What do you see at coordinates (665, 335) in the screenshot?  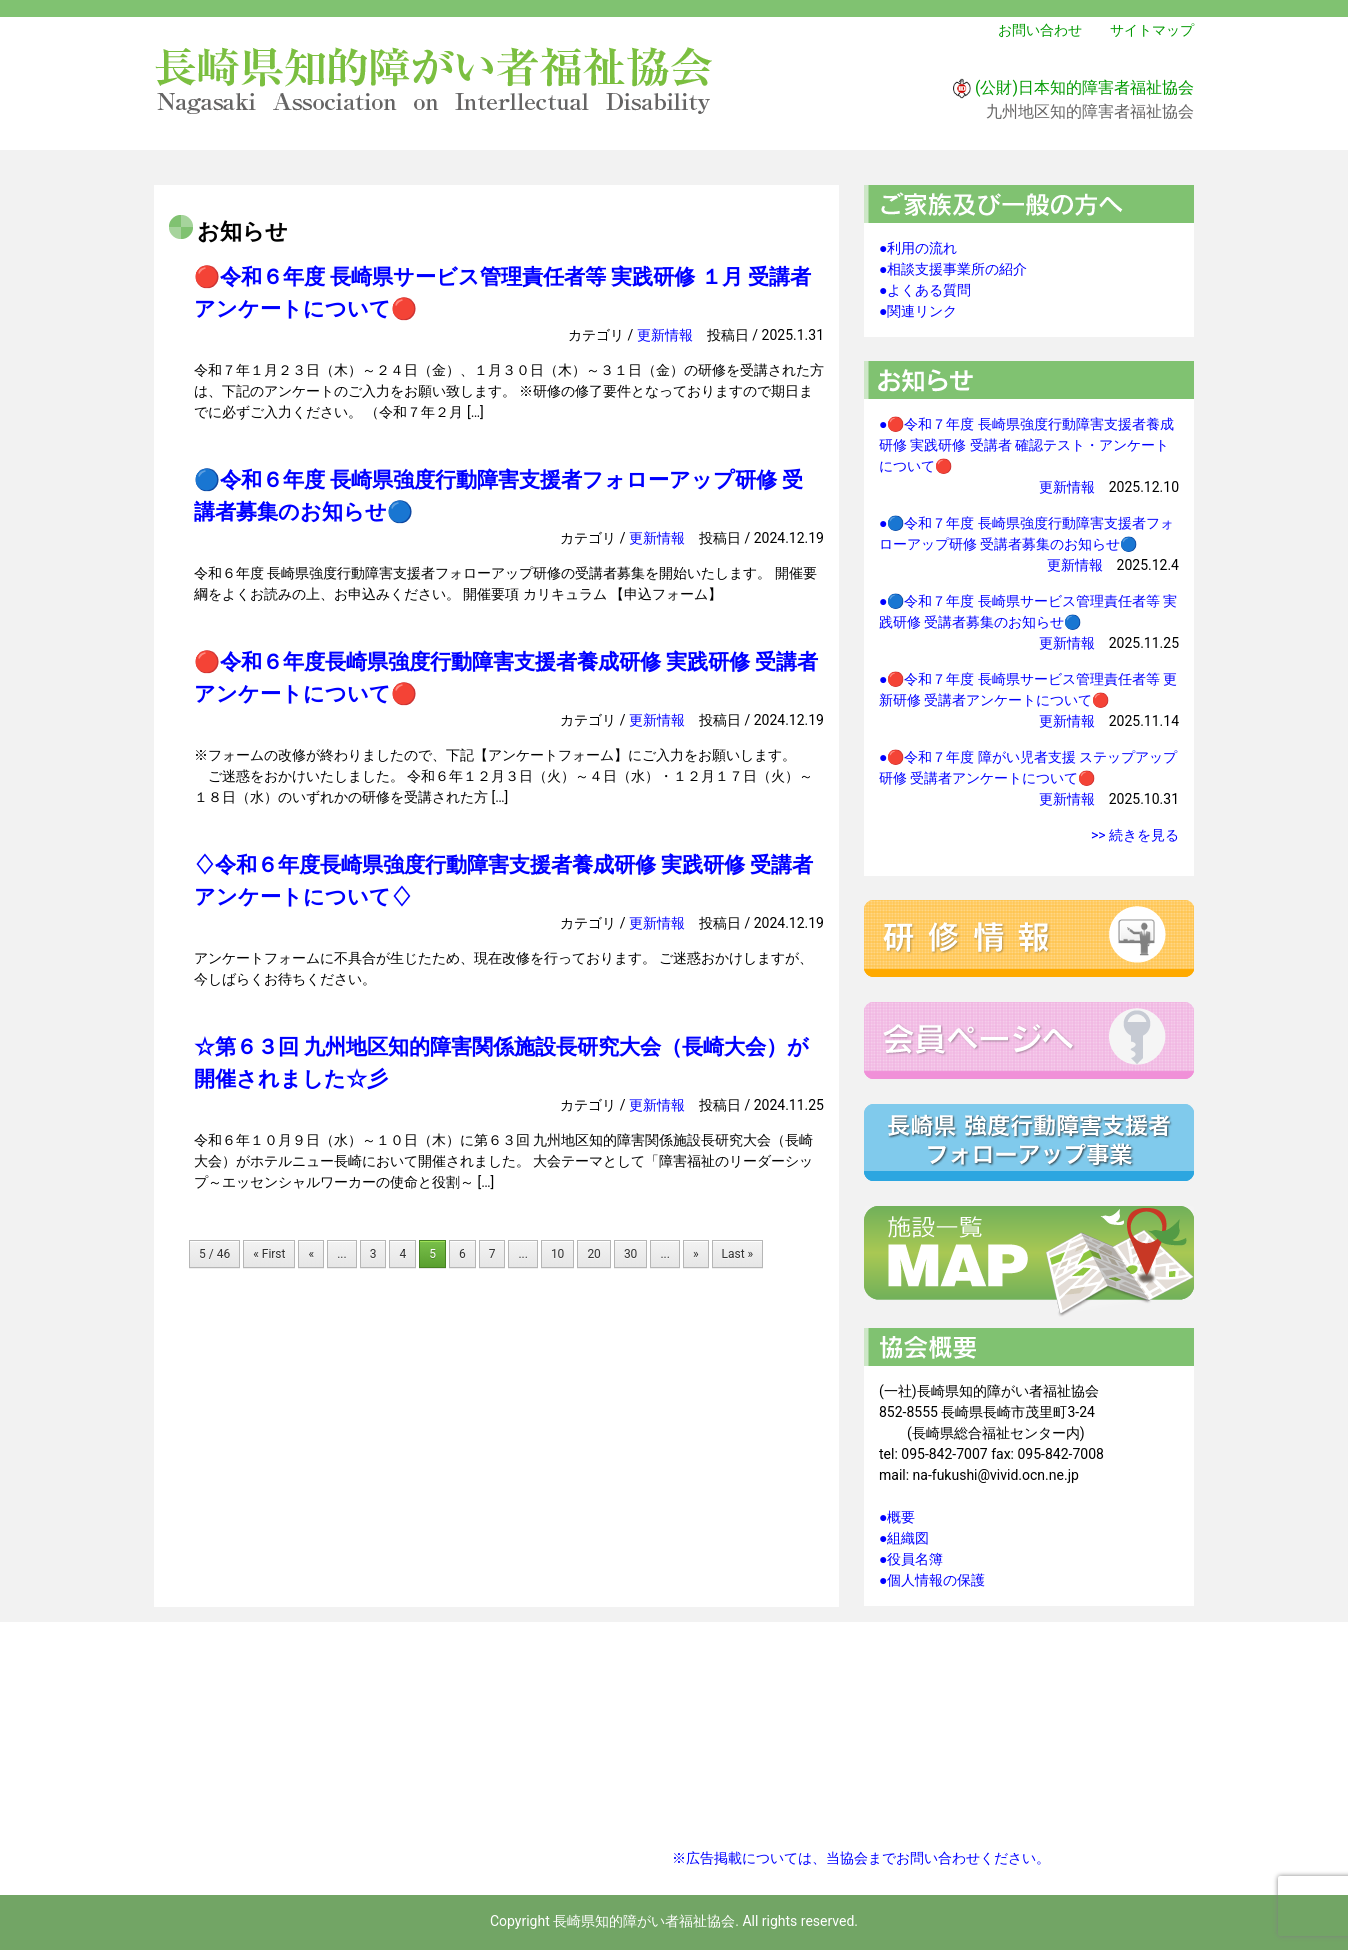 I see `更新情報` at bounding box center [665, 335].